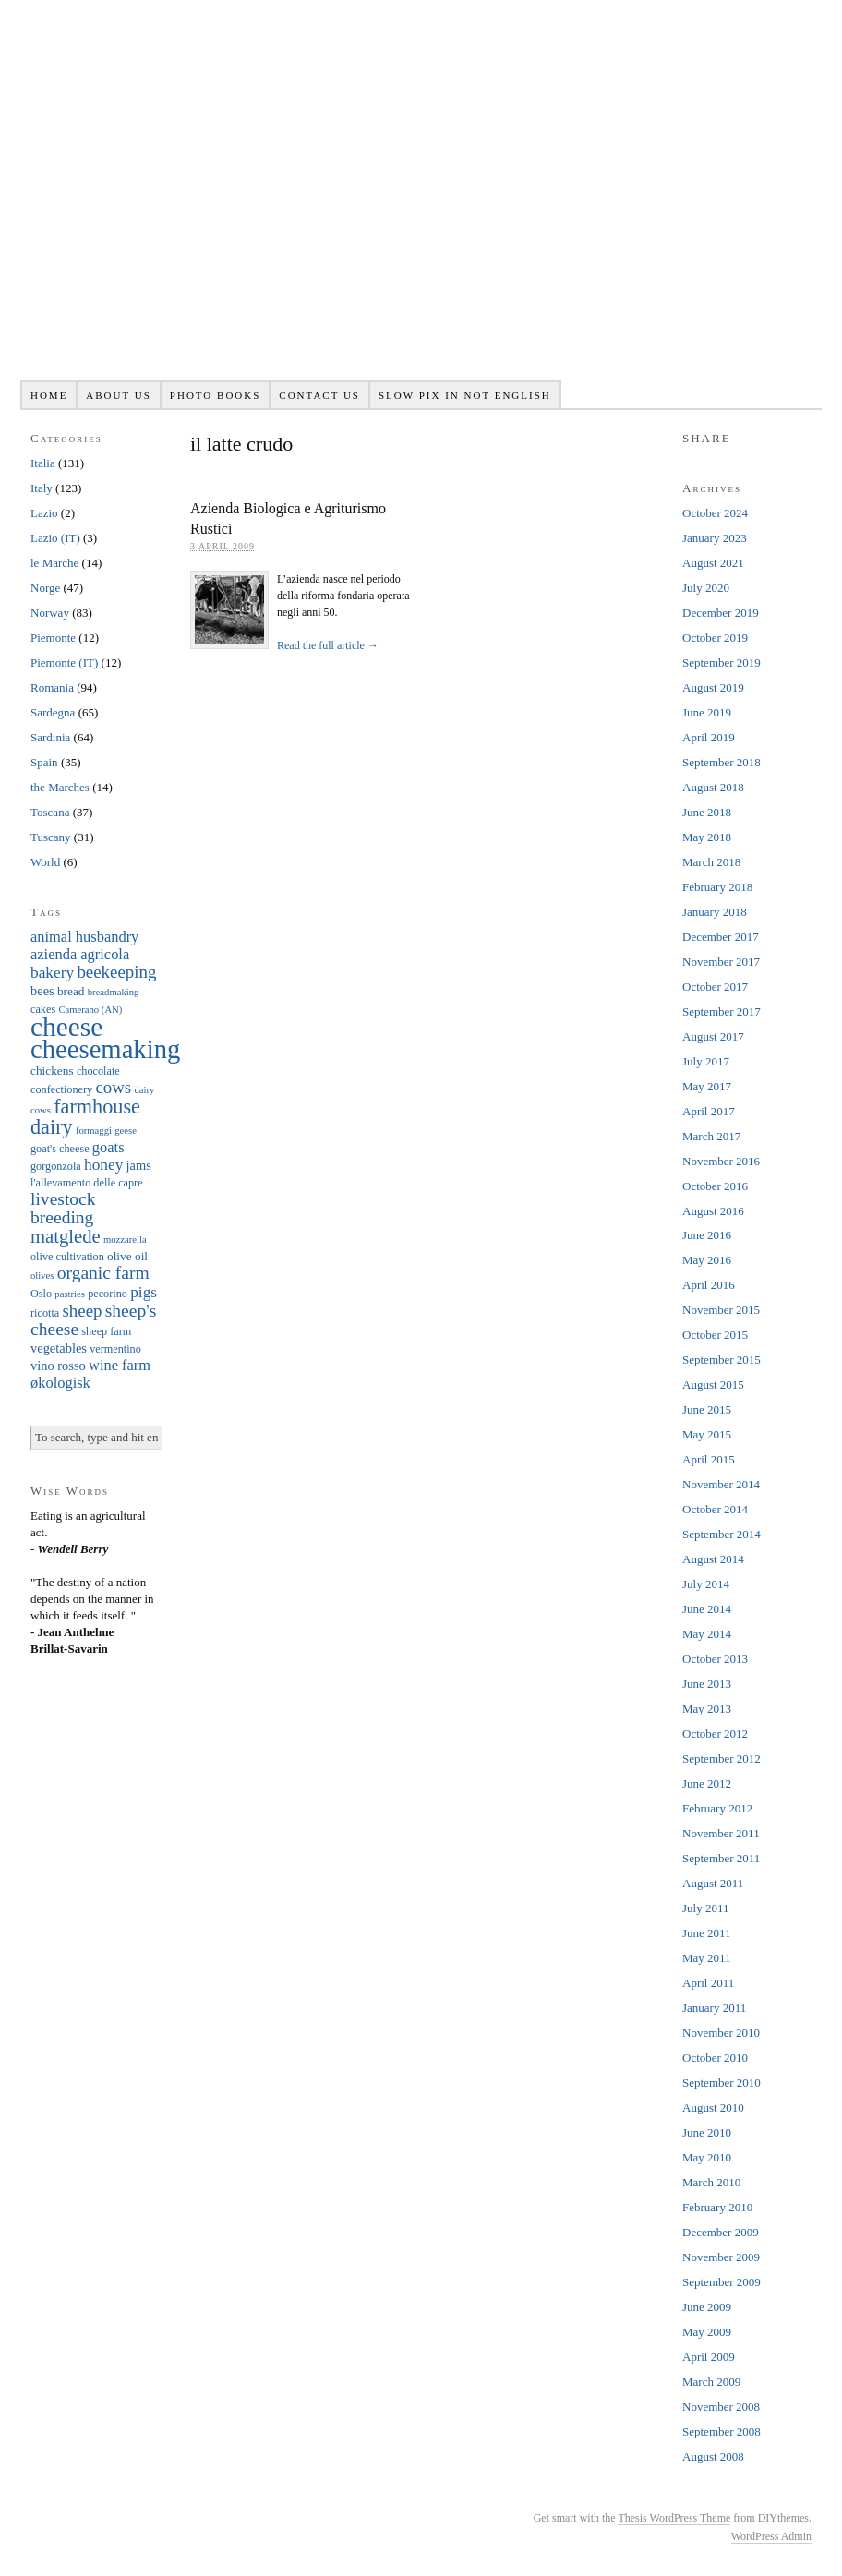 The image size is (842, 2576). Describe the element at coordinates (708, 2357) in the screenshot. I see `April 2009` at that location.